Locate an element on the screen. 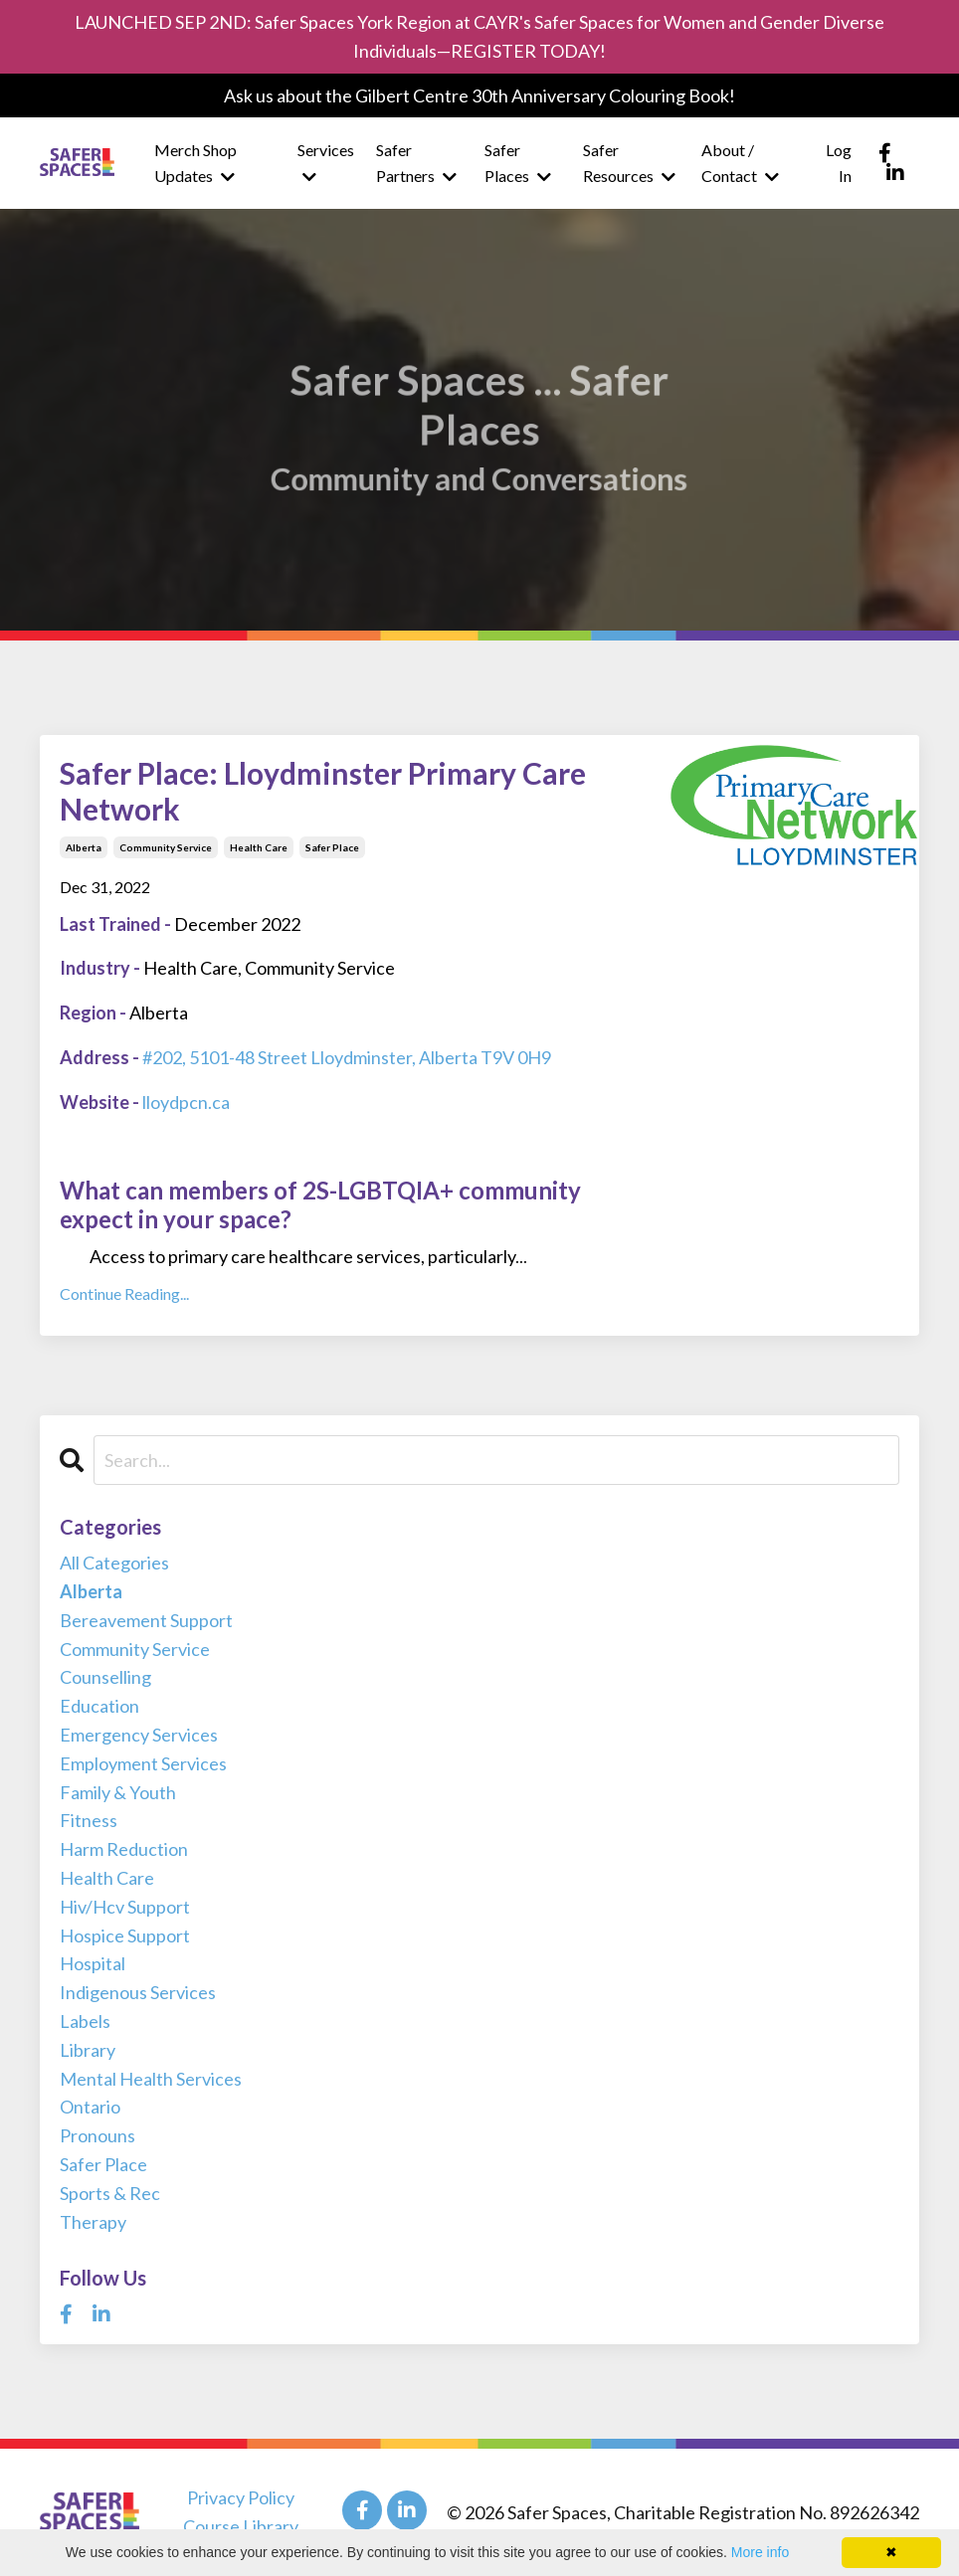 The width and height of the screenshot is (959, 2576). community service is located at coordinates (165, 847).